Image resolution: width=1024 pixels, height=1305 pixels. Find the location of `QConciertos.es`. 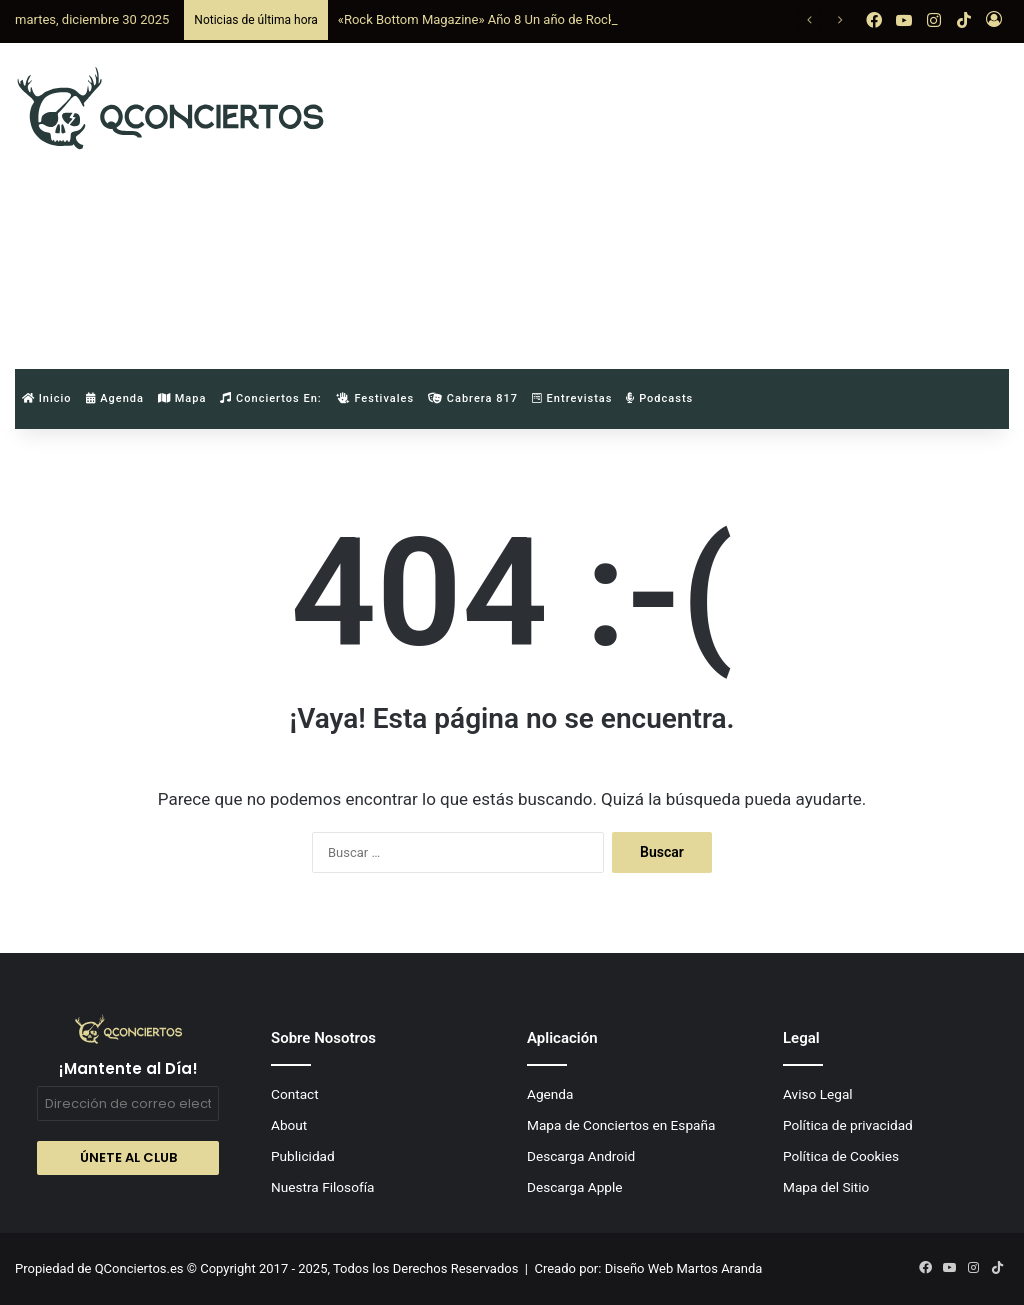

QConciertos.es is located at coordinates (141, 1268).